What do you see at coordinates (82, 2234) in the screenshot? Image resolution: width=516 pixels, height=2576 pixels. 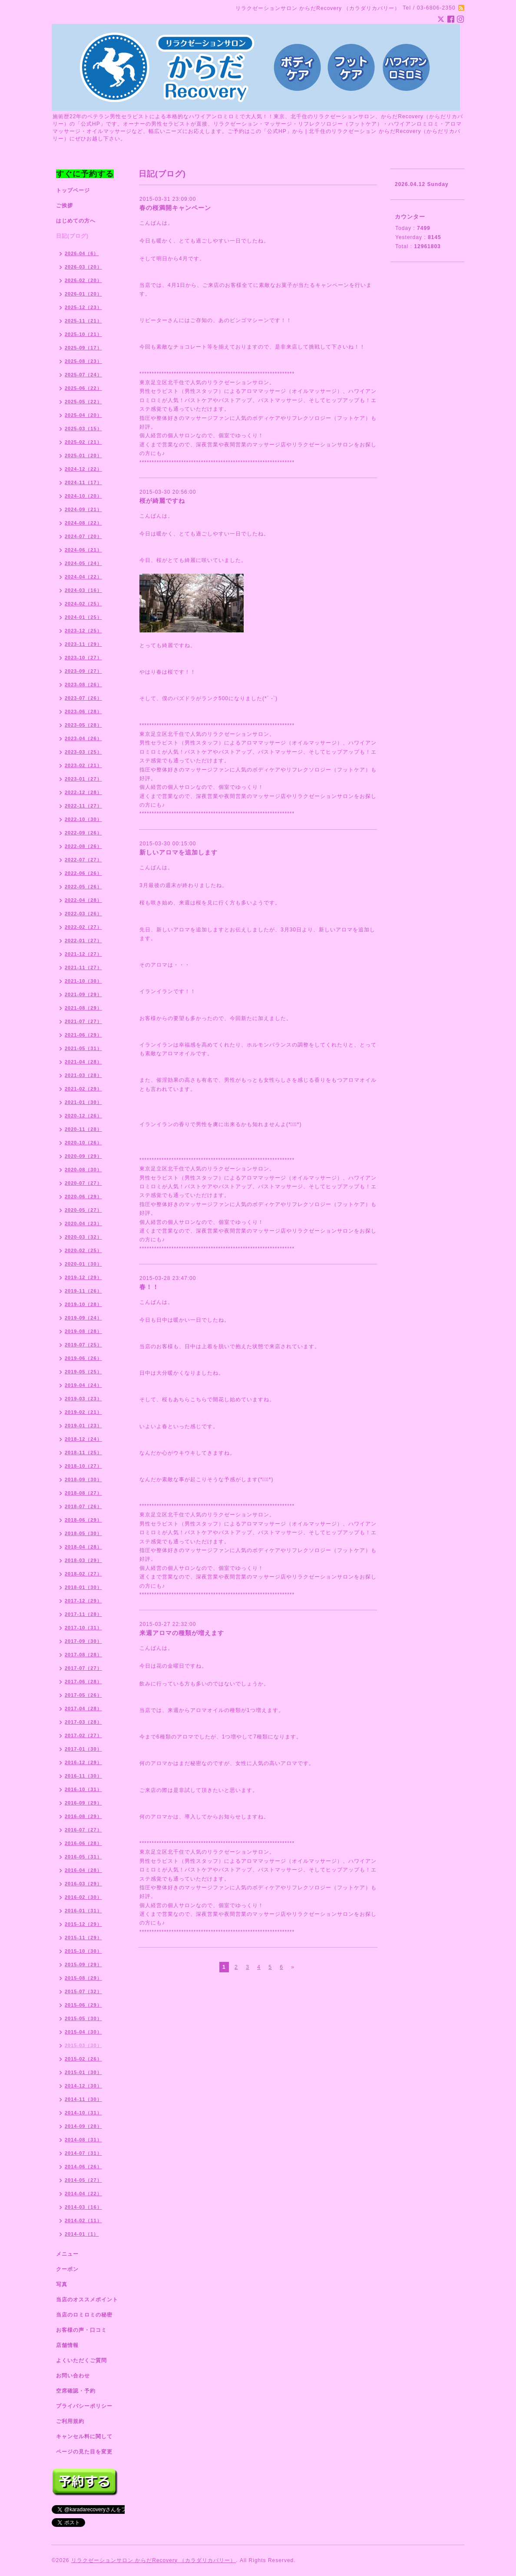 I see `2014-01（1）` at bounding box center [82, 2234].